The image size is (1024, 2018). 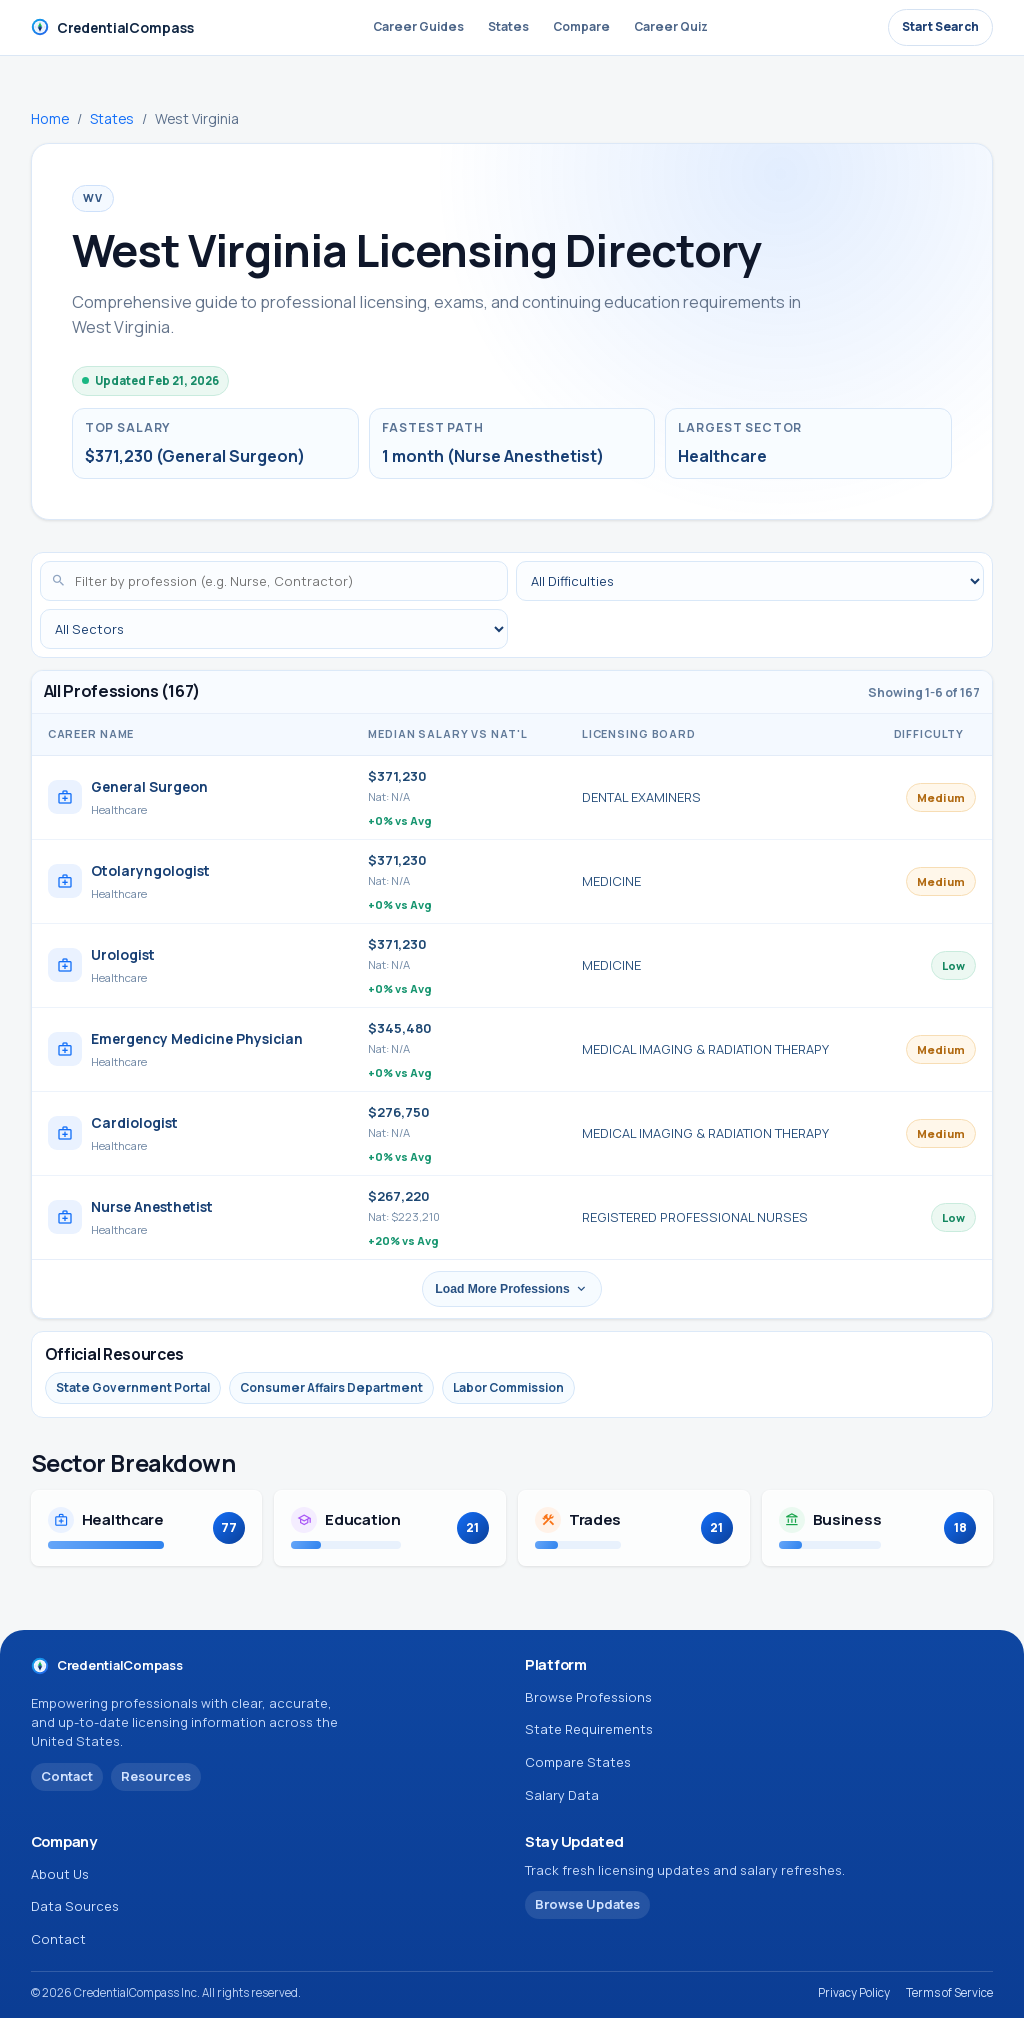 What do you see at coordinates (58, 1939) in the screenshot?
I see `Contact` at bounding box center [58, 1939].